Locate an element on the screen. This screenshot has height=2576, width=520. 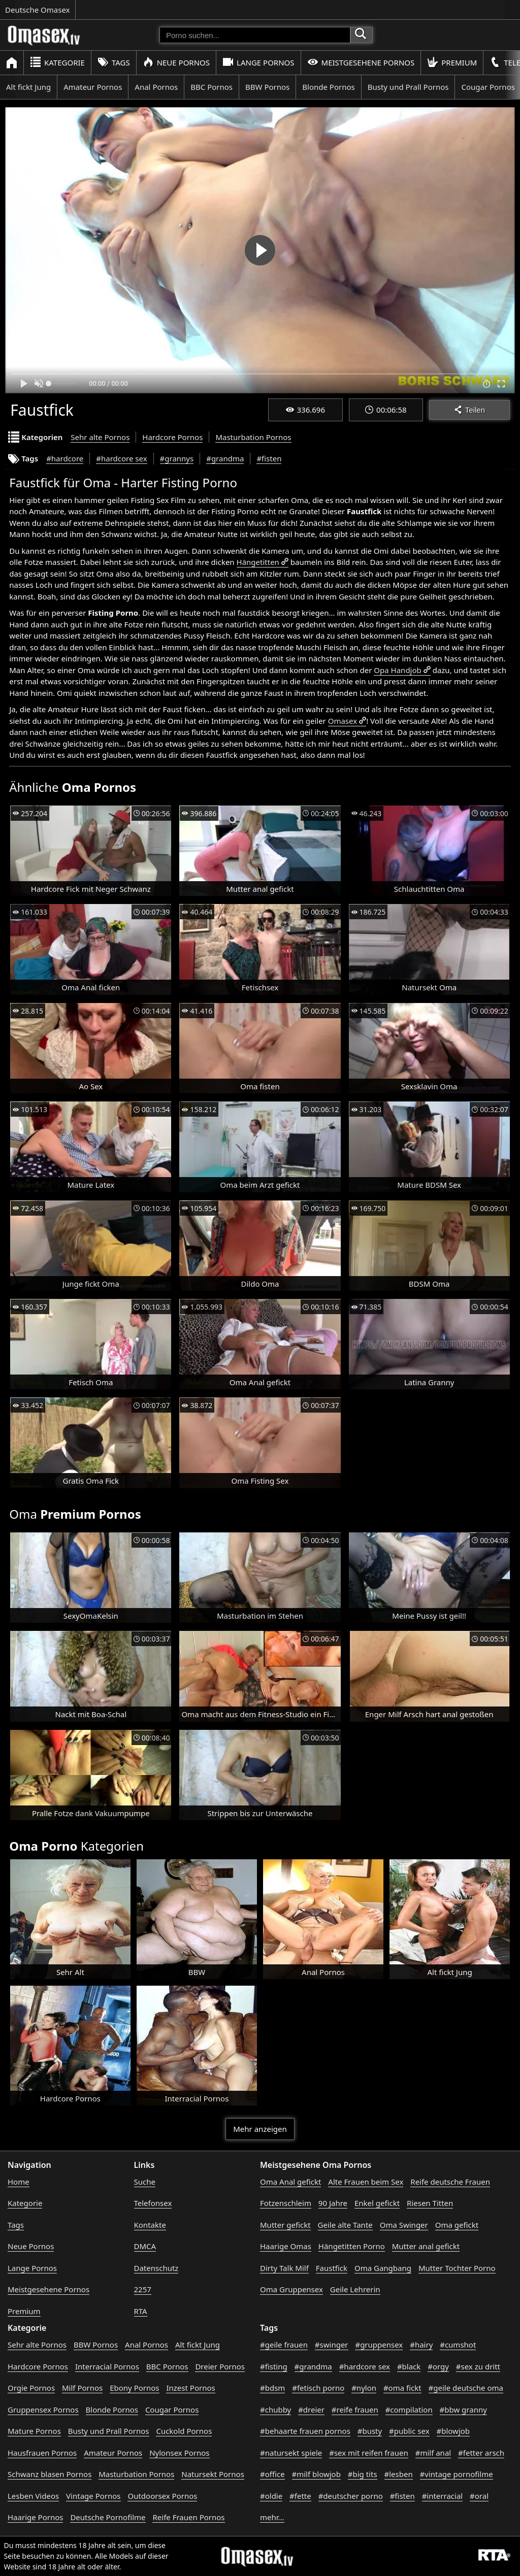
Kategorie is located at coordinates (57, 62).